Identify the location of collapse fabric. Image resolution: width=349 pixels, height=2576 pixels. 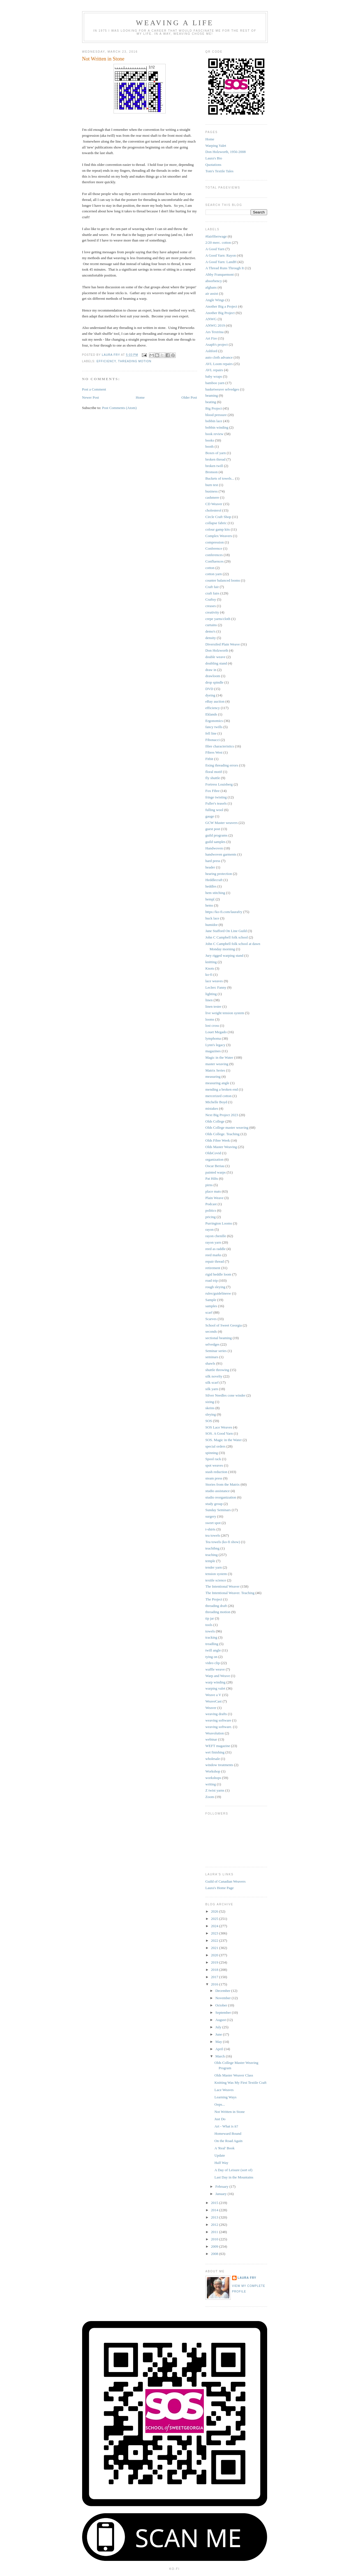
(216, 523).